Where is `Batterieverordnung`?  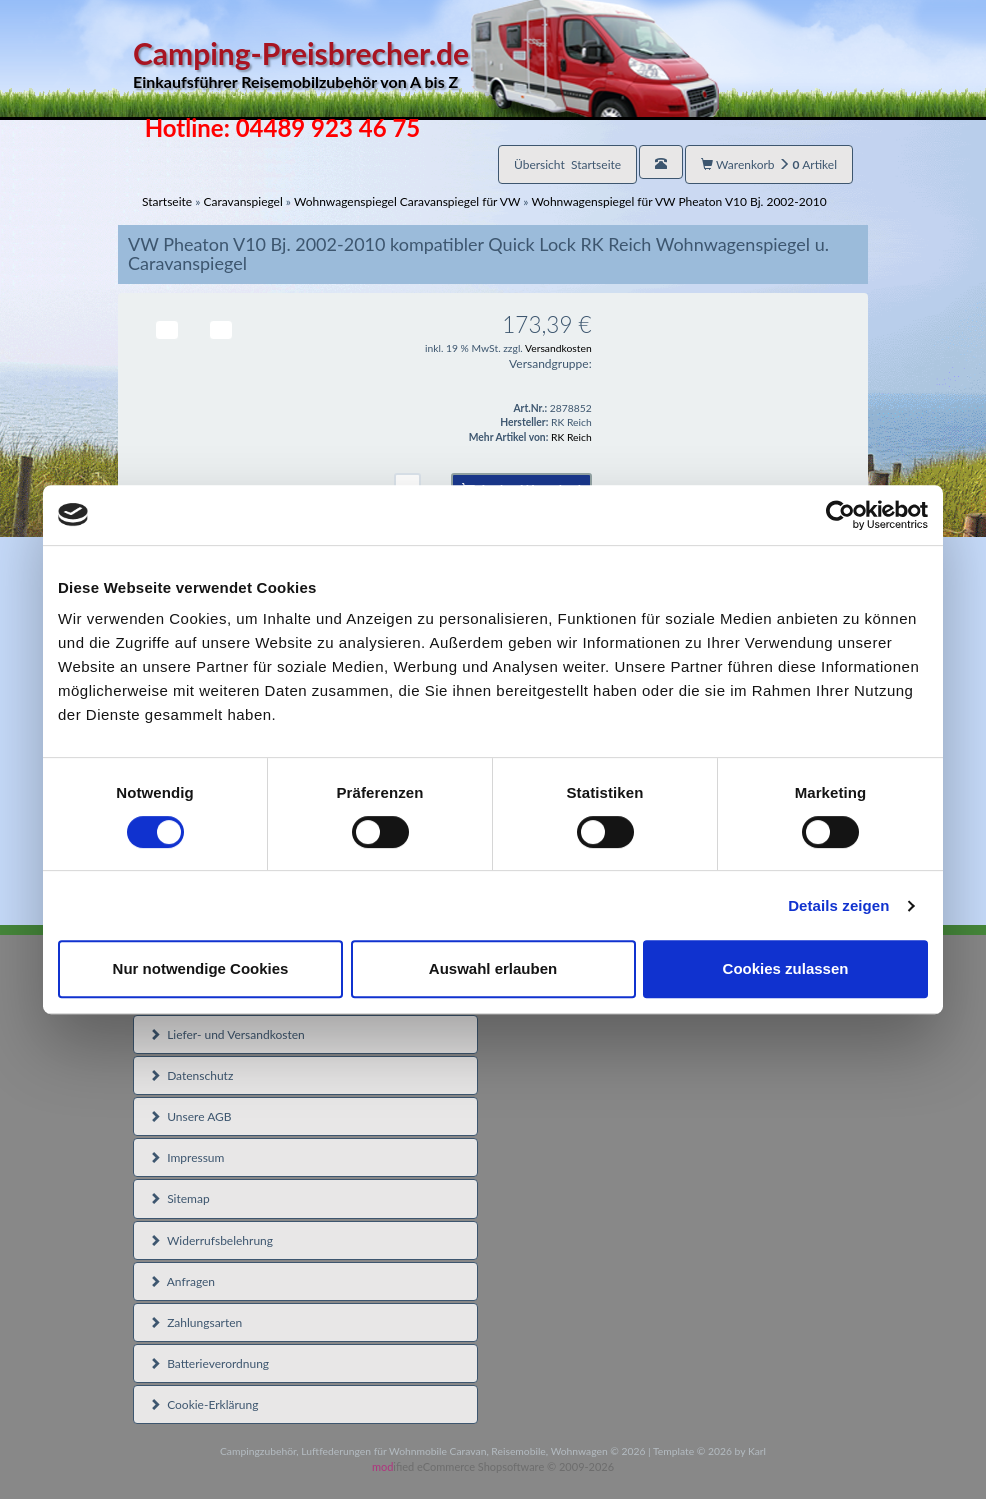
Batterieverordnung is located at coordinates (209, 1363).